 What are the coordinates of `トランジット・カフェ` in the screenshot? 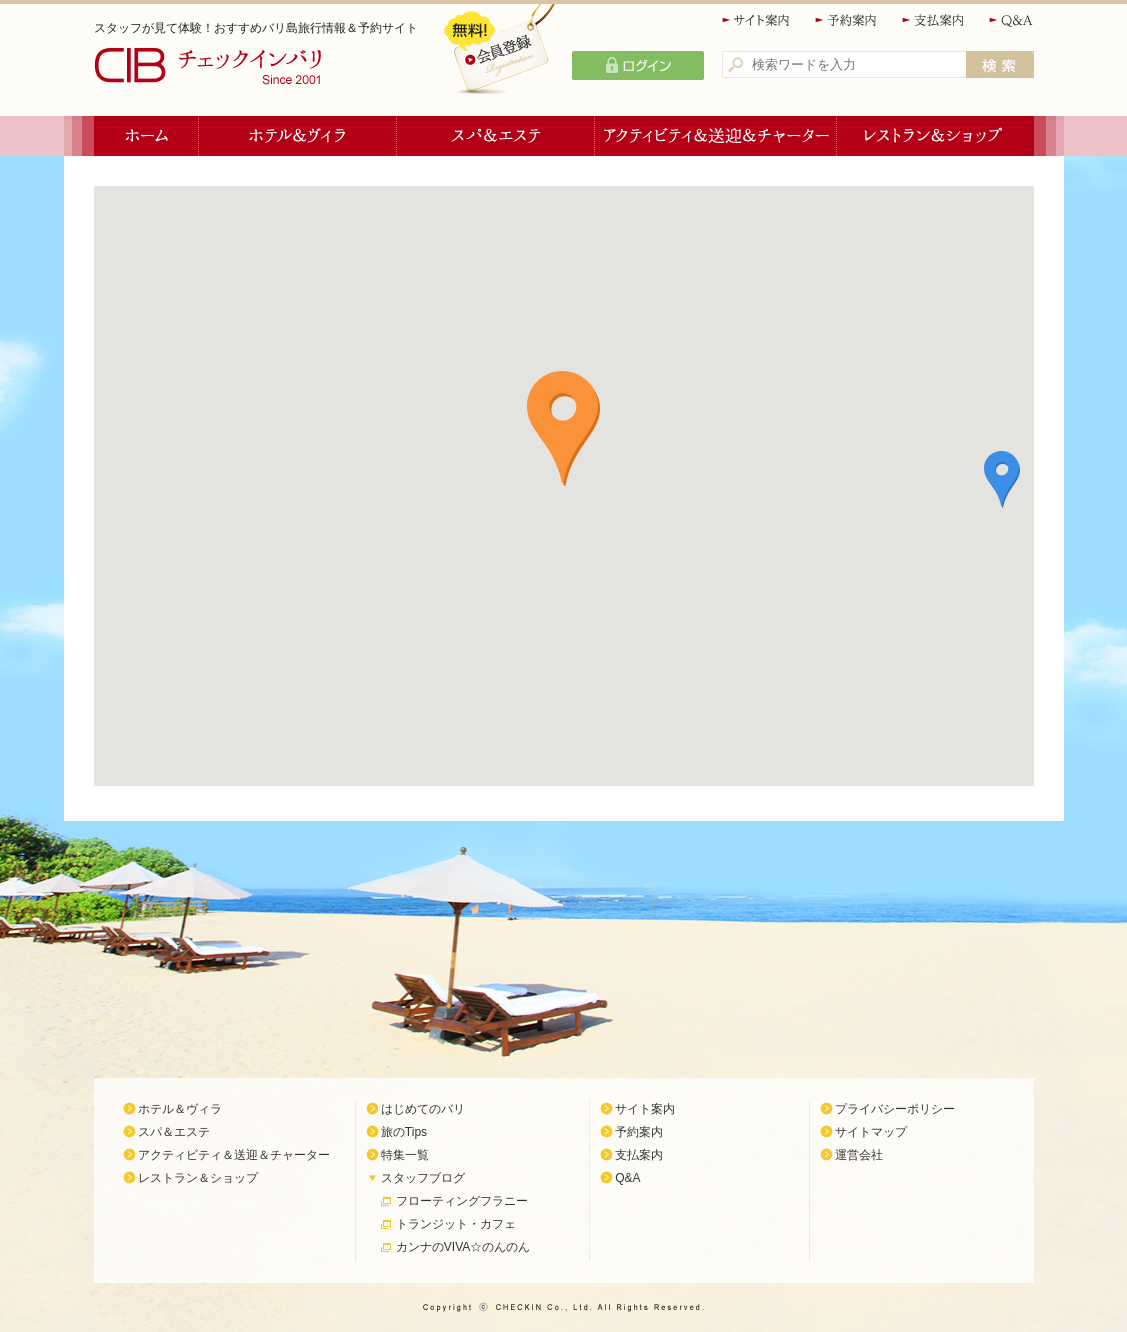 It's located at (456, 1224).